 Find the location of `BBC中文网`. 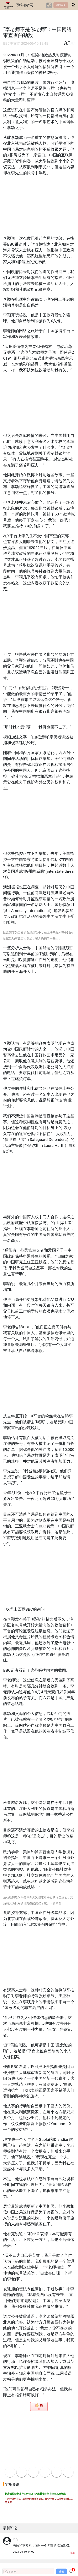

BBC中文网 is located at coordinates (11, 44).